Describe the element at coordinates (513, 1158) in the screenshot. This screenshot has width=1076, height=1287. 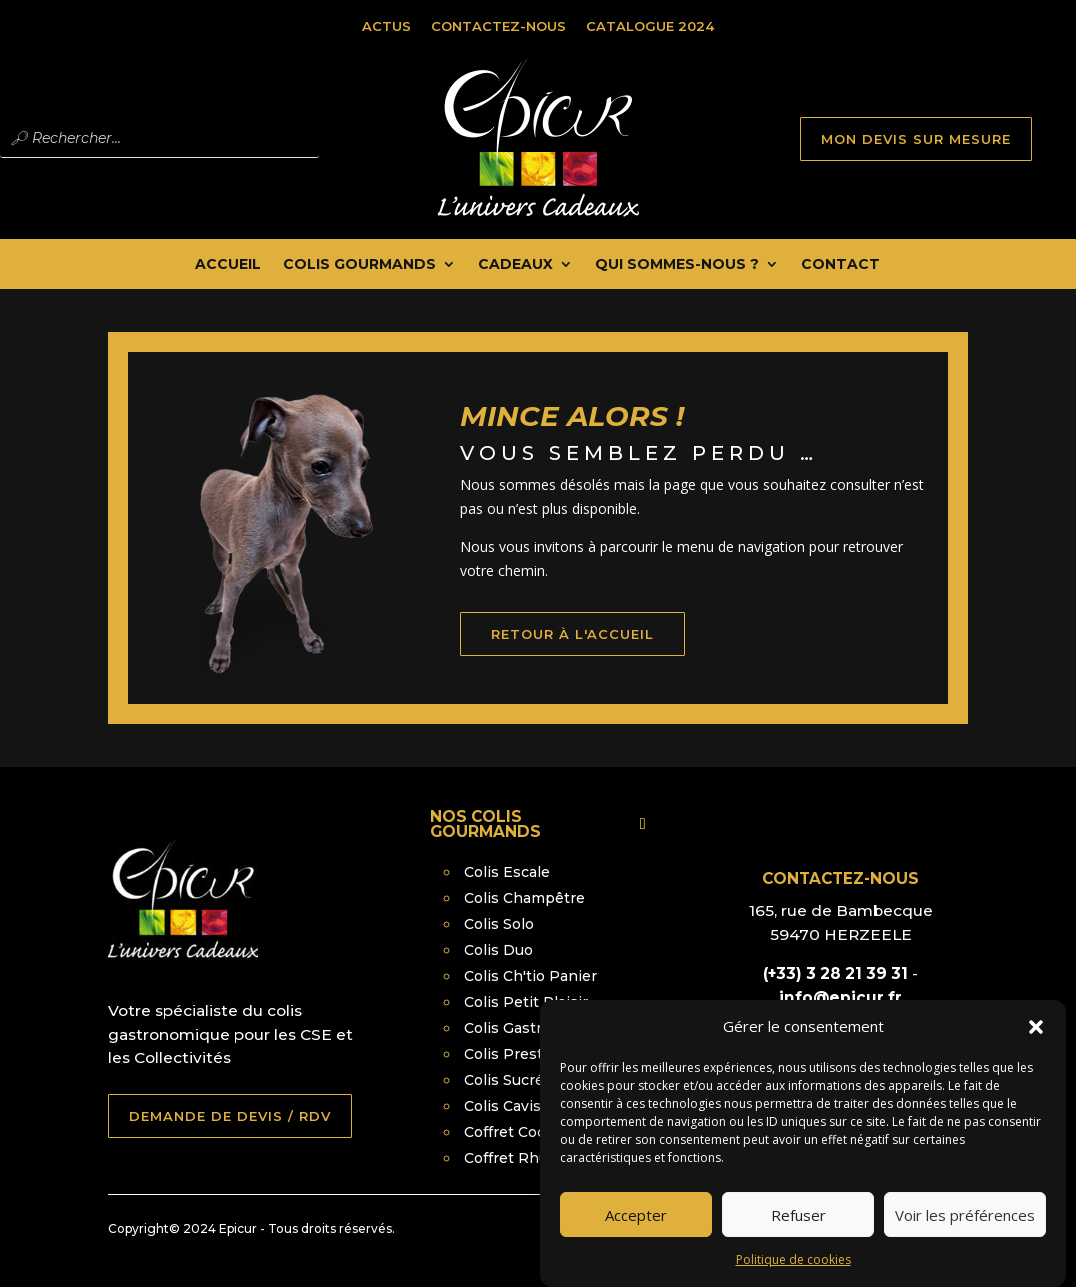
I see `Coffret Rhum` at that location.